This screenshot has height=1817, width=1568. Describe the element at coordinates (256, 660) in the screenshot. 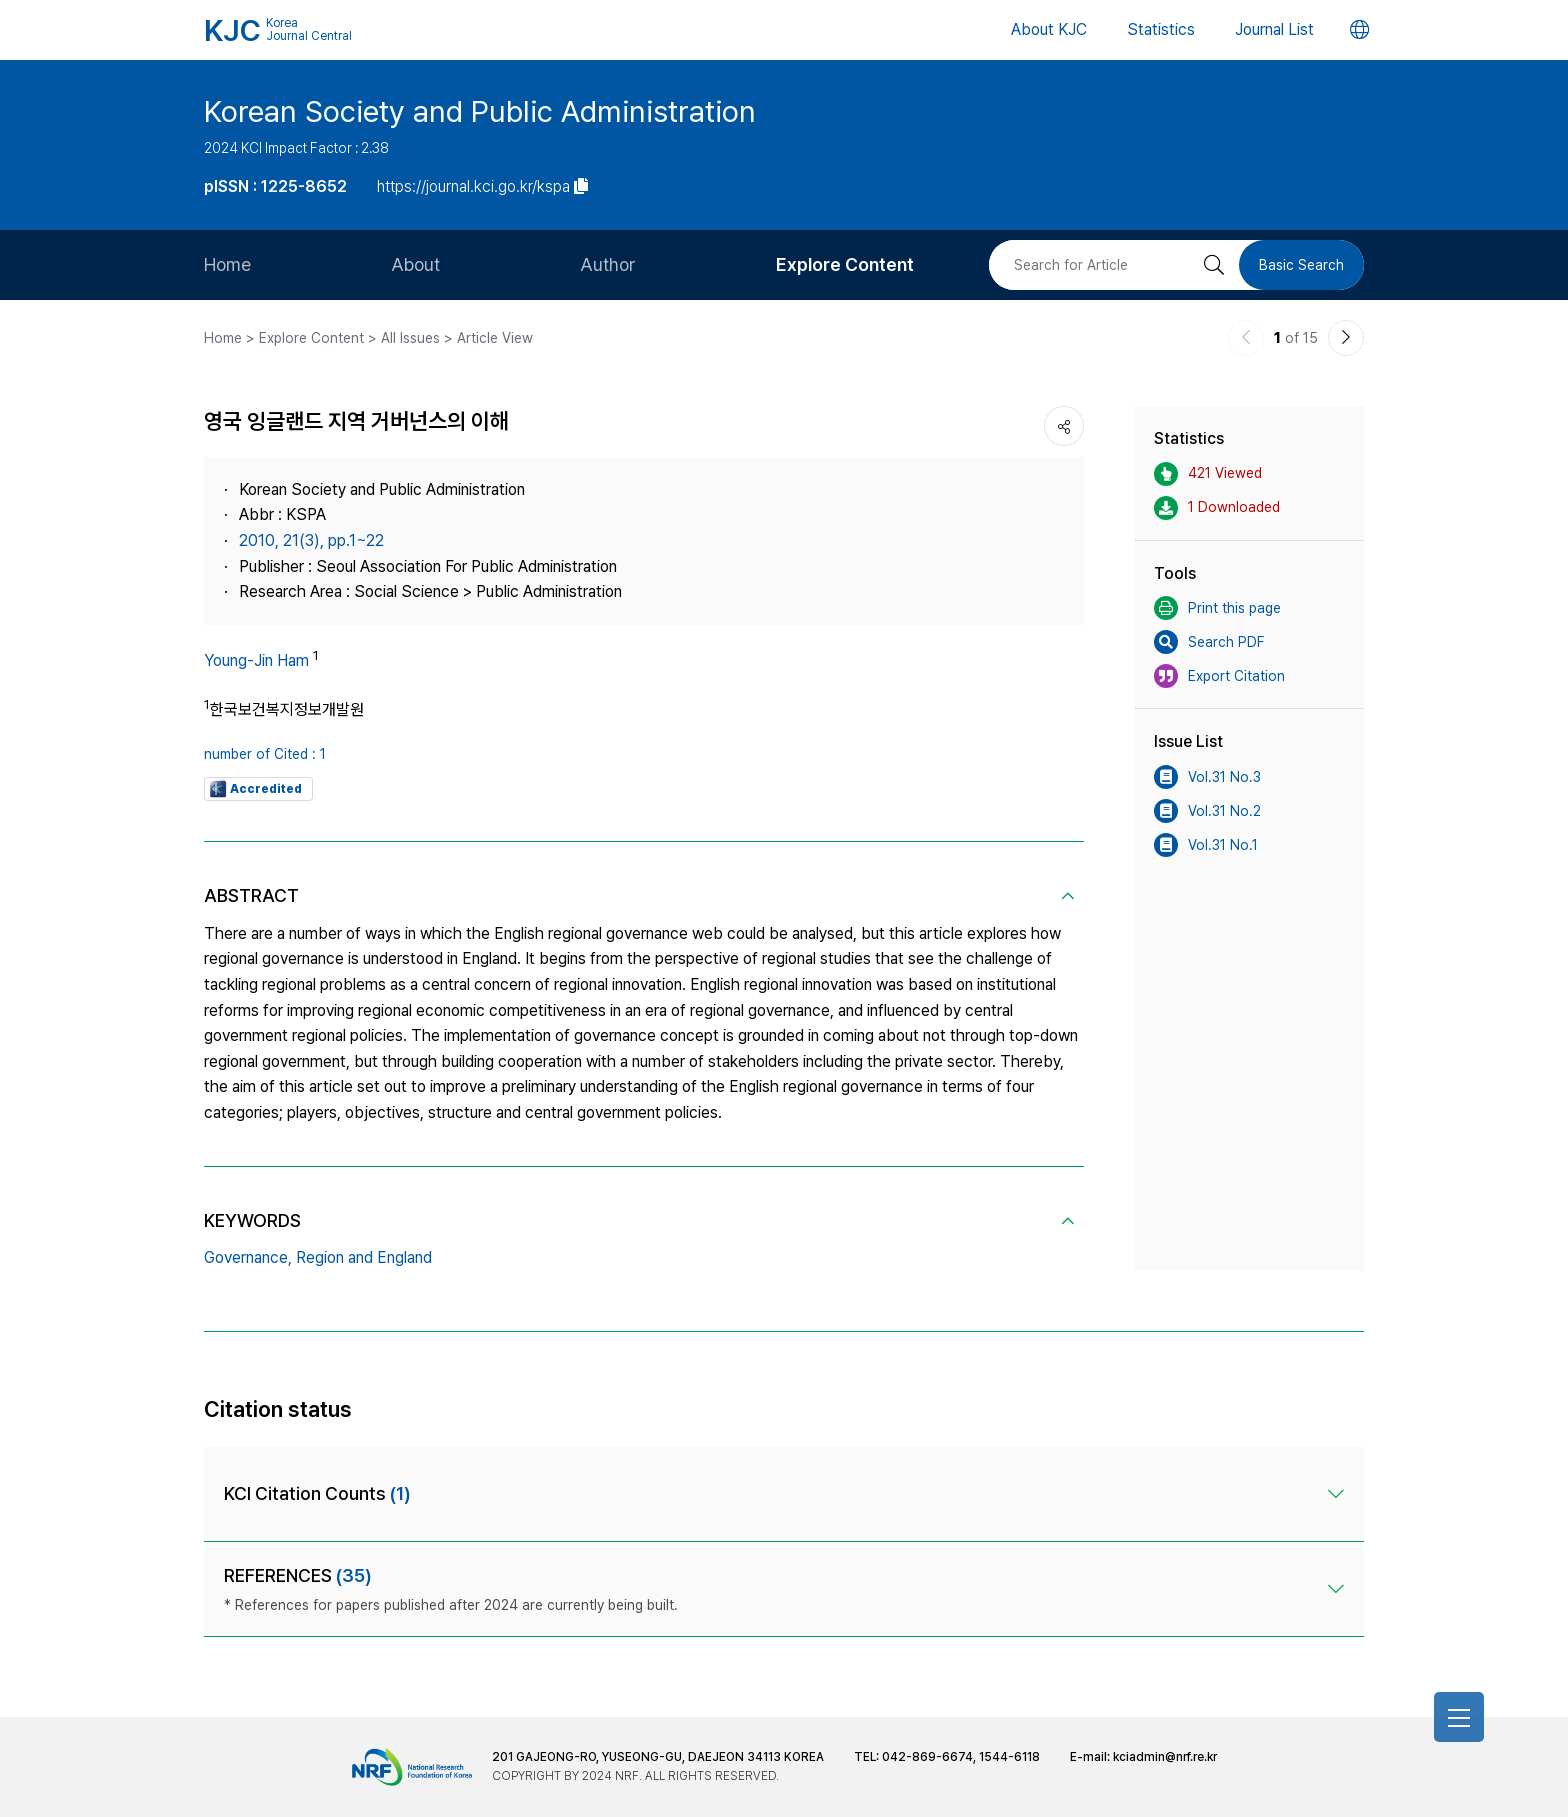

I see `Young-Jin Ham` at that location.